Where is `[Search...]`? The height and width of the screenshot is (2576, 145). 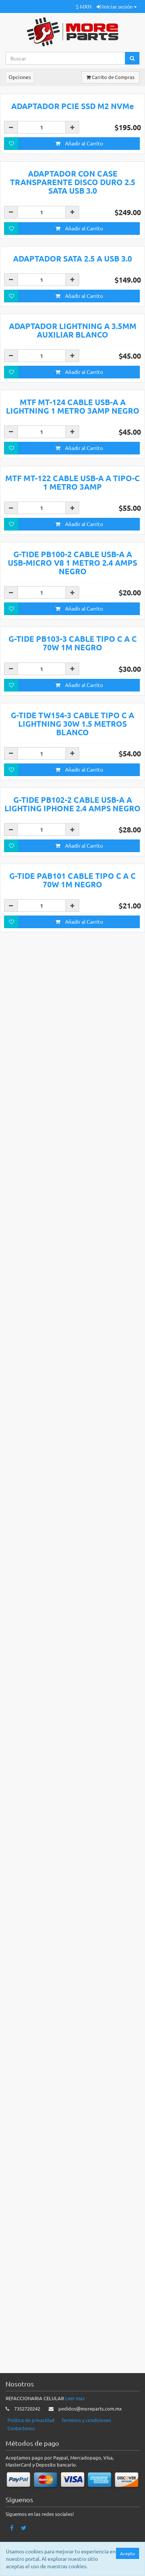
[Search...] is located at coordinates (65, 58).